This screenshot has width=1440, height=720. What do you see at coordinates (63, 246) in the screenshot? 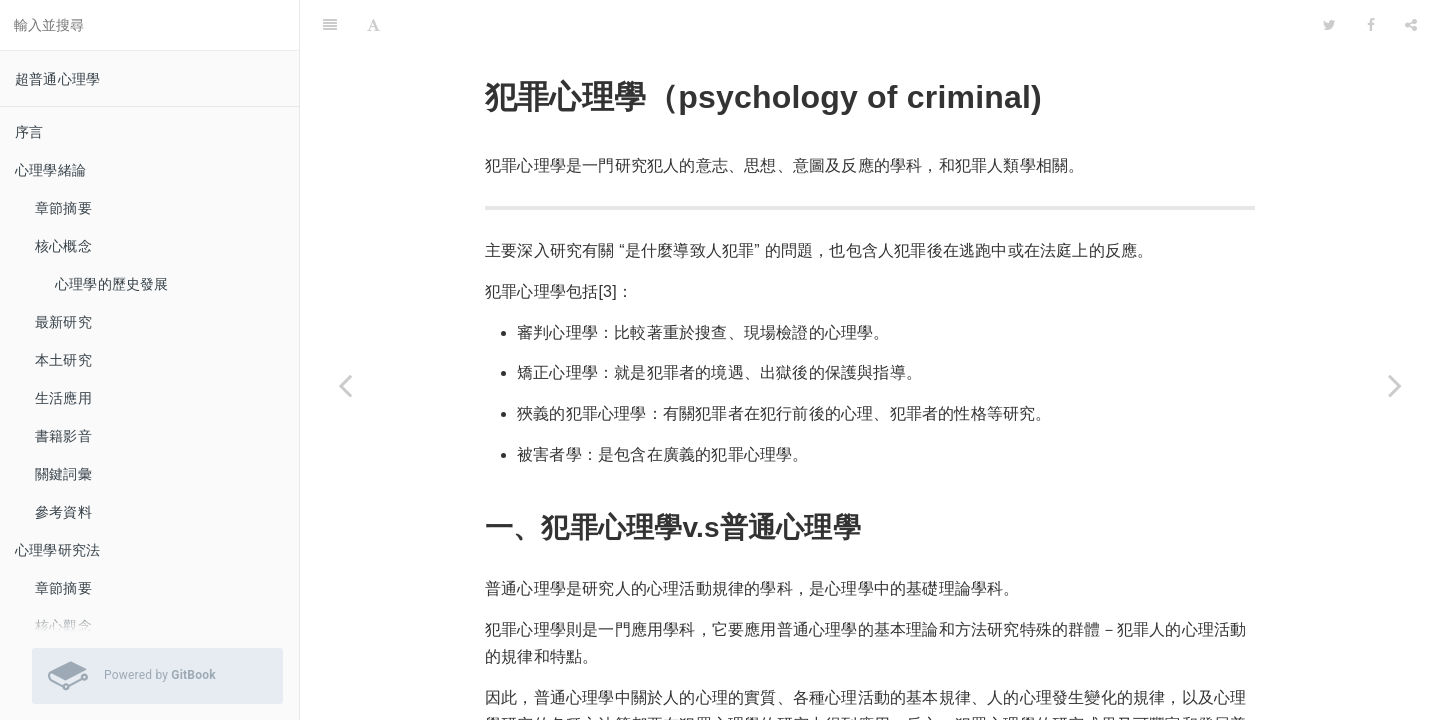
I see `核心概念` at bounding box center [63, 246].